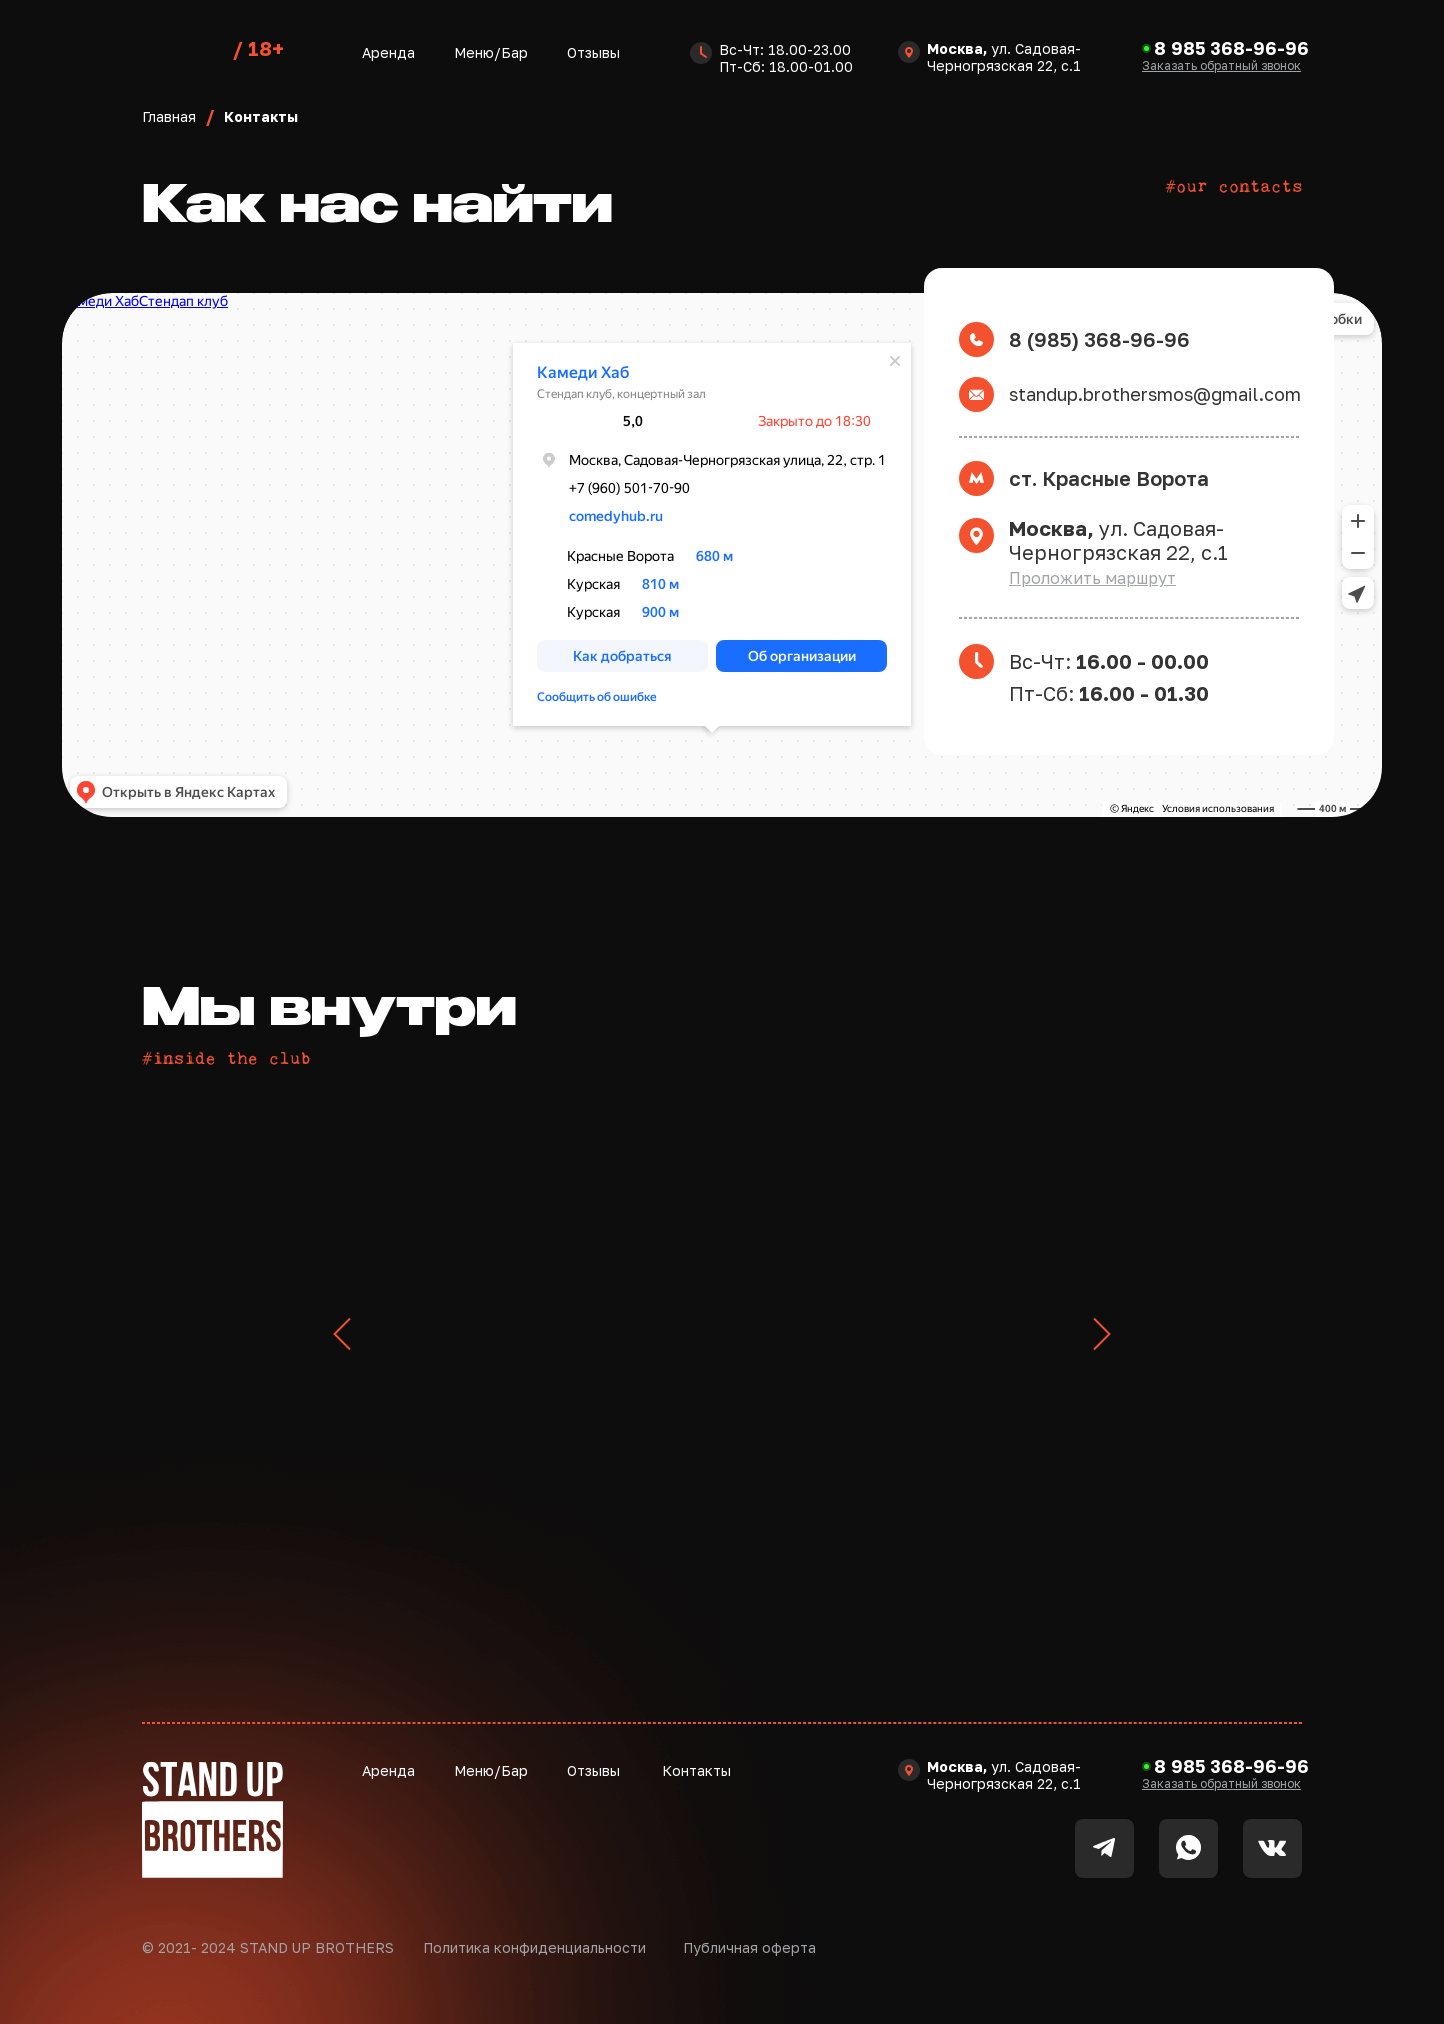  What do you see at coordinates (593, 52) in the screenshot?
I see `Отзывы` at bounding box center [593, 52].